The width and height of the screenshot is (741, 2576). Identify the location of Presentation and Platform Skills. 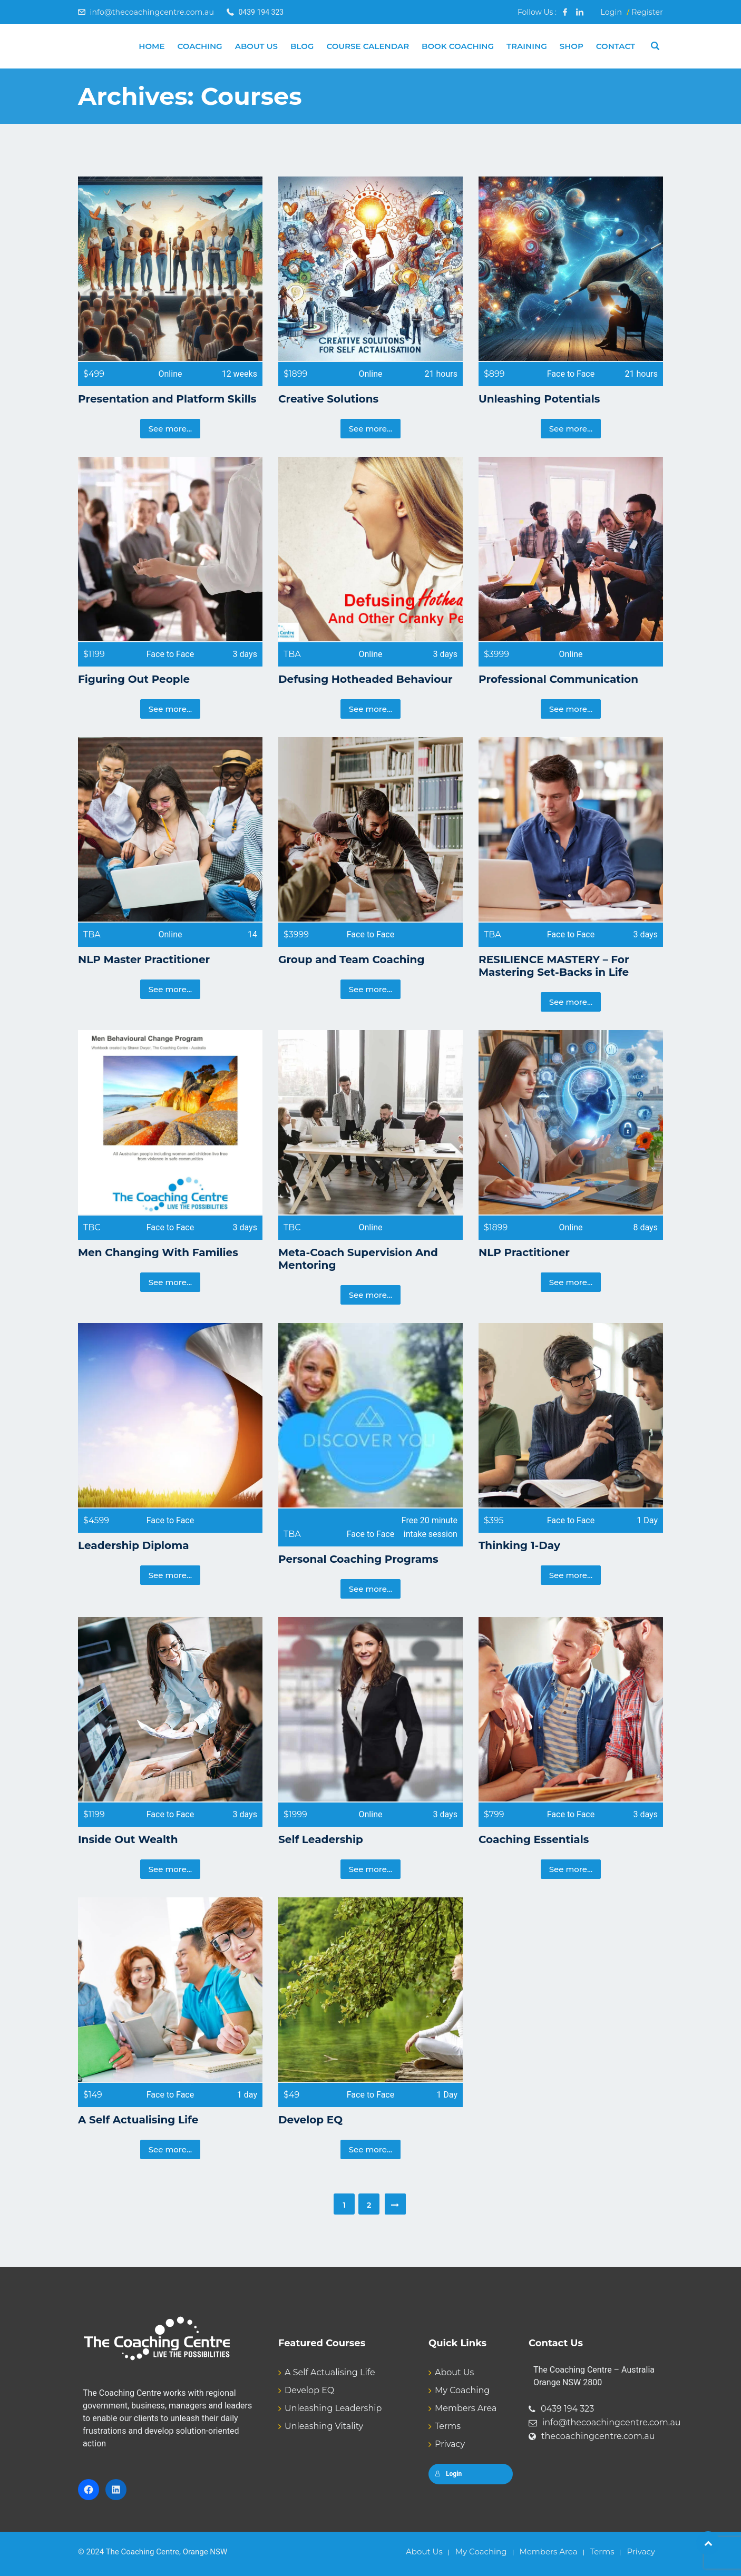
(167, 399).